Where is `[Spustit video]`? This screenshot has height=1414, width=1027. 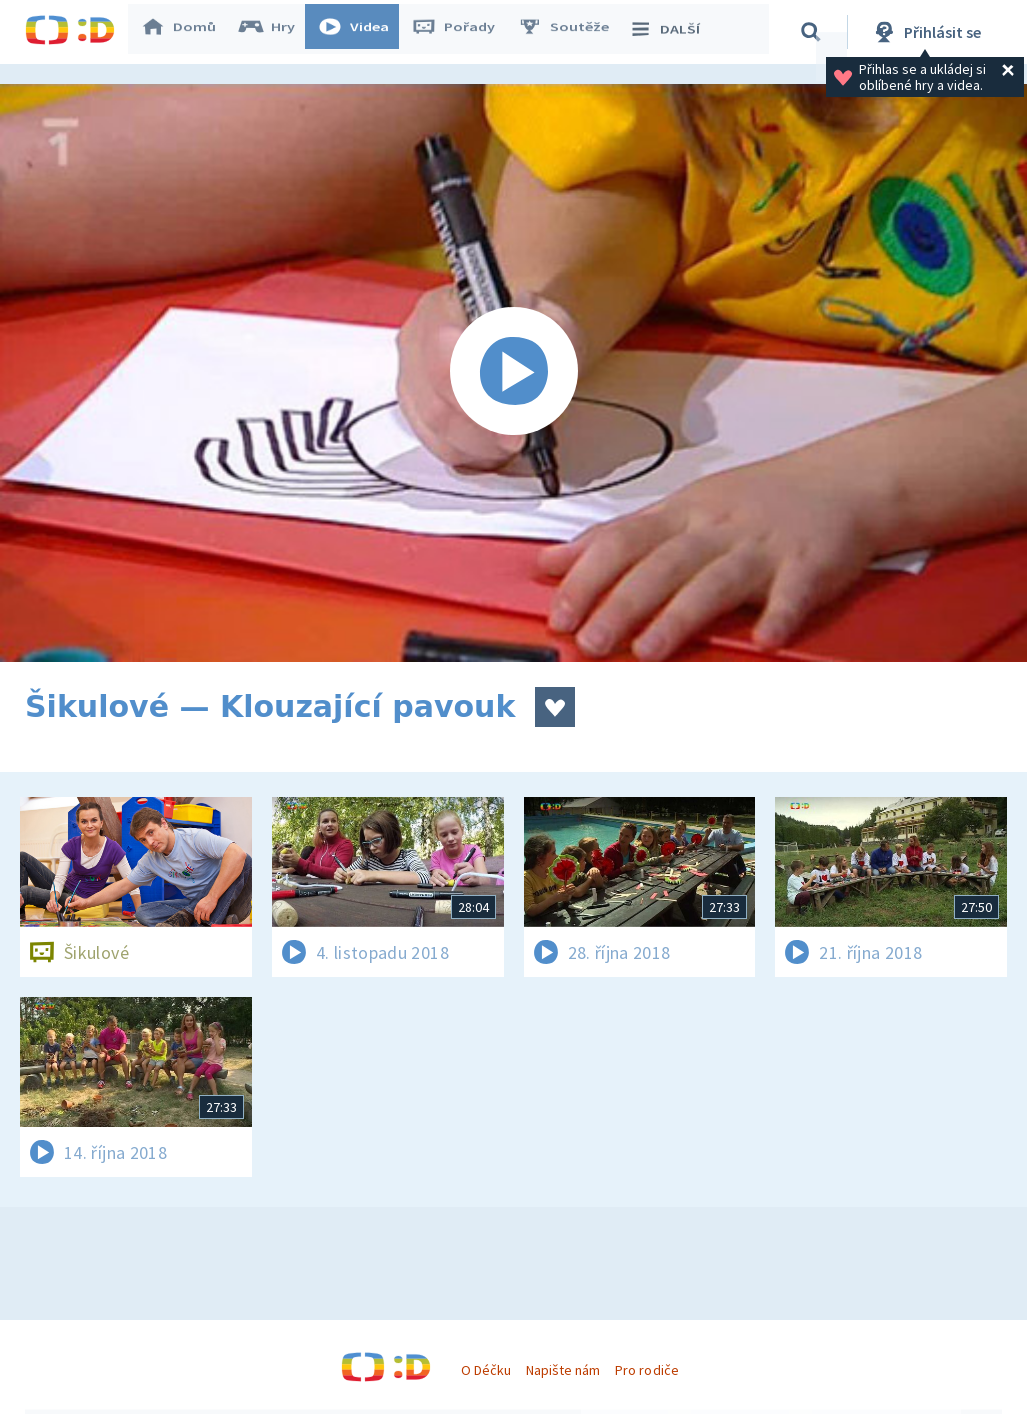
[Spustit video] is located at coordinates (513, 373).